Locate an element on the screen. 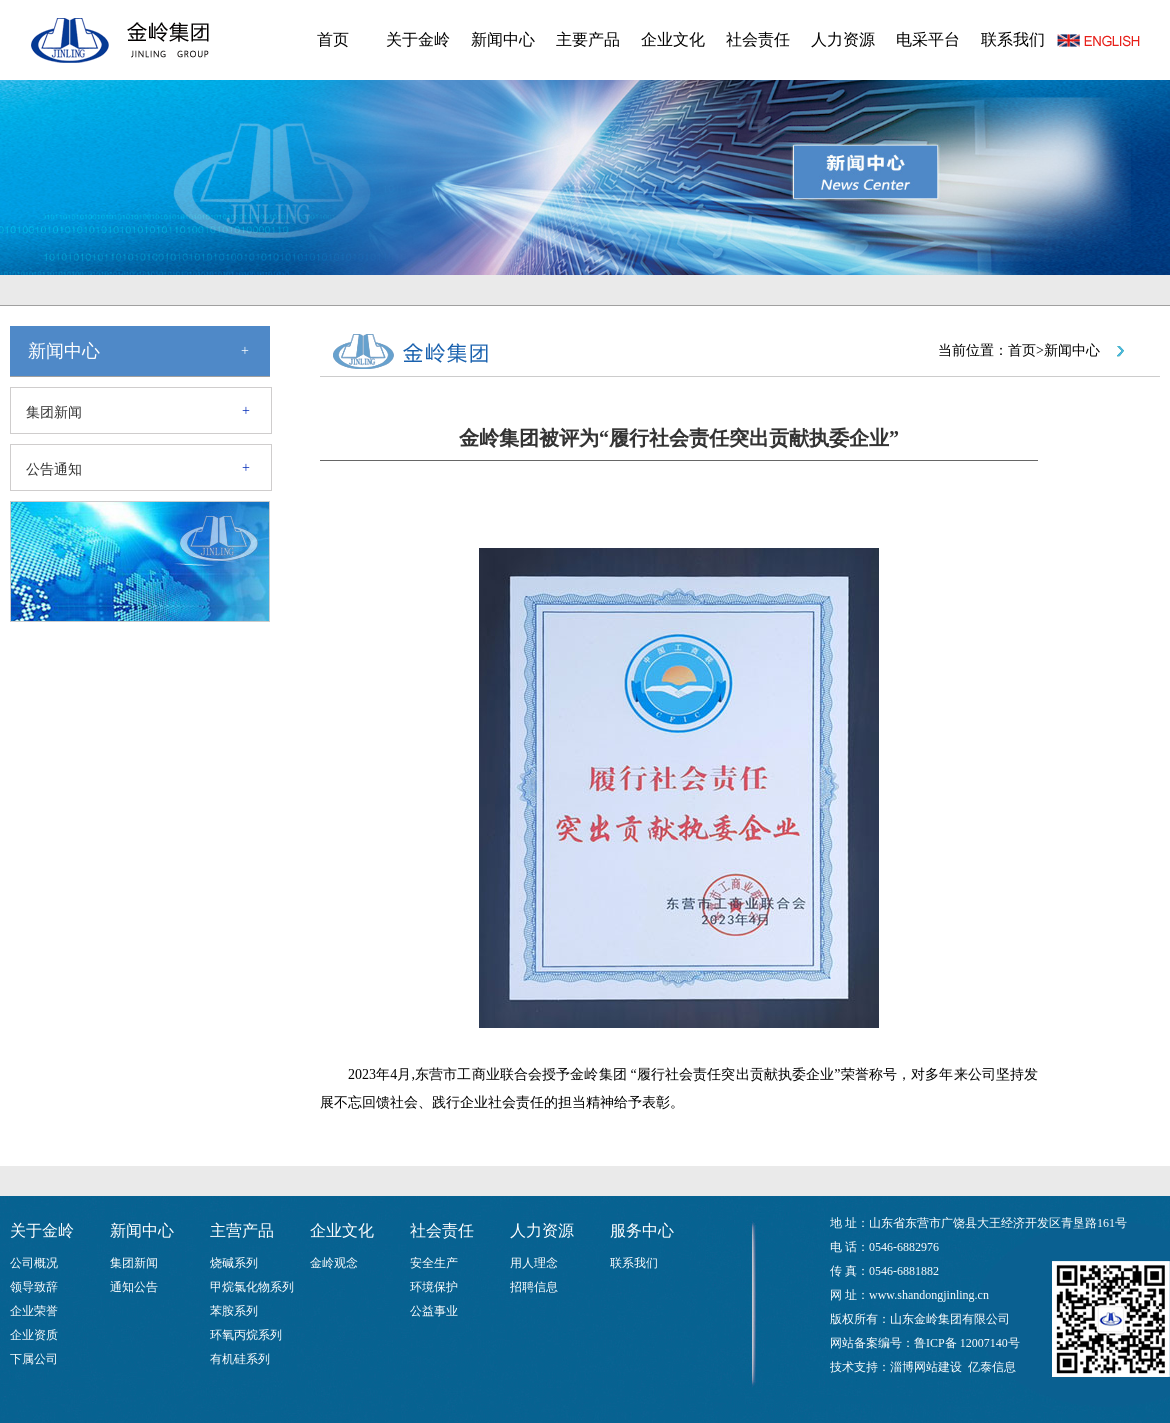 The width and height of the screenshot is (1170, 1423). 鲁ICP备 12007140号 is located at coordinates (967, 1343).